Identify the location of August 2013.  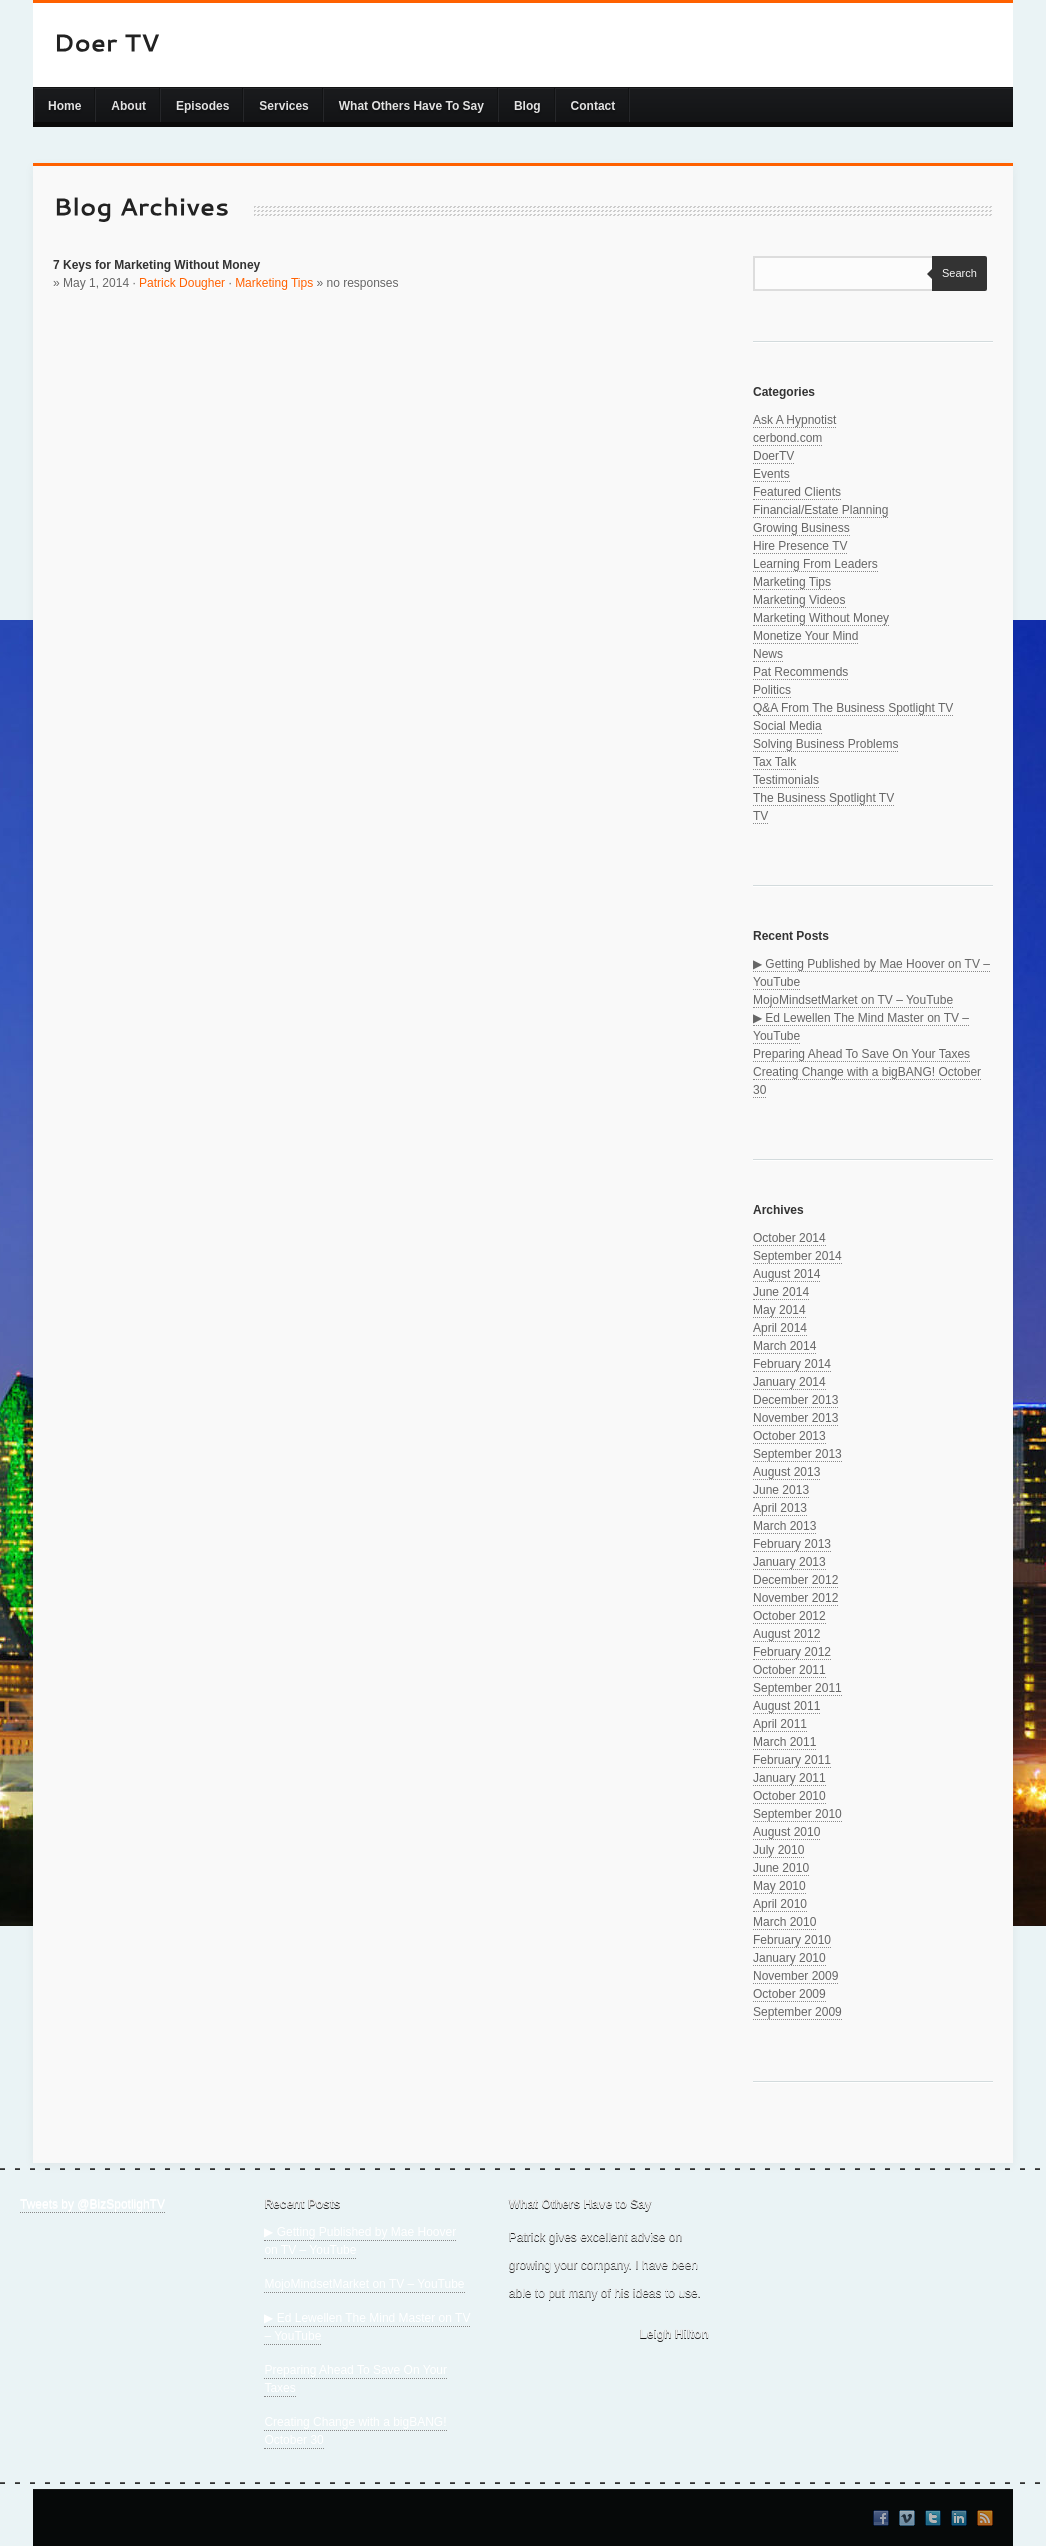
(786, 1472).